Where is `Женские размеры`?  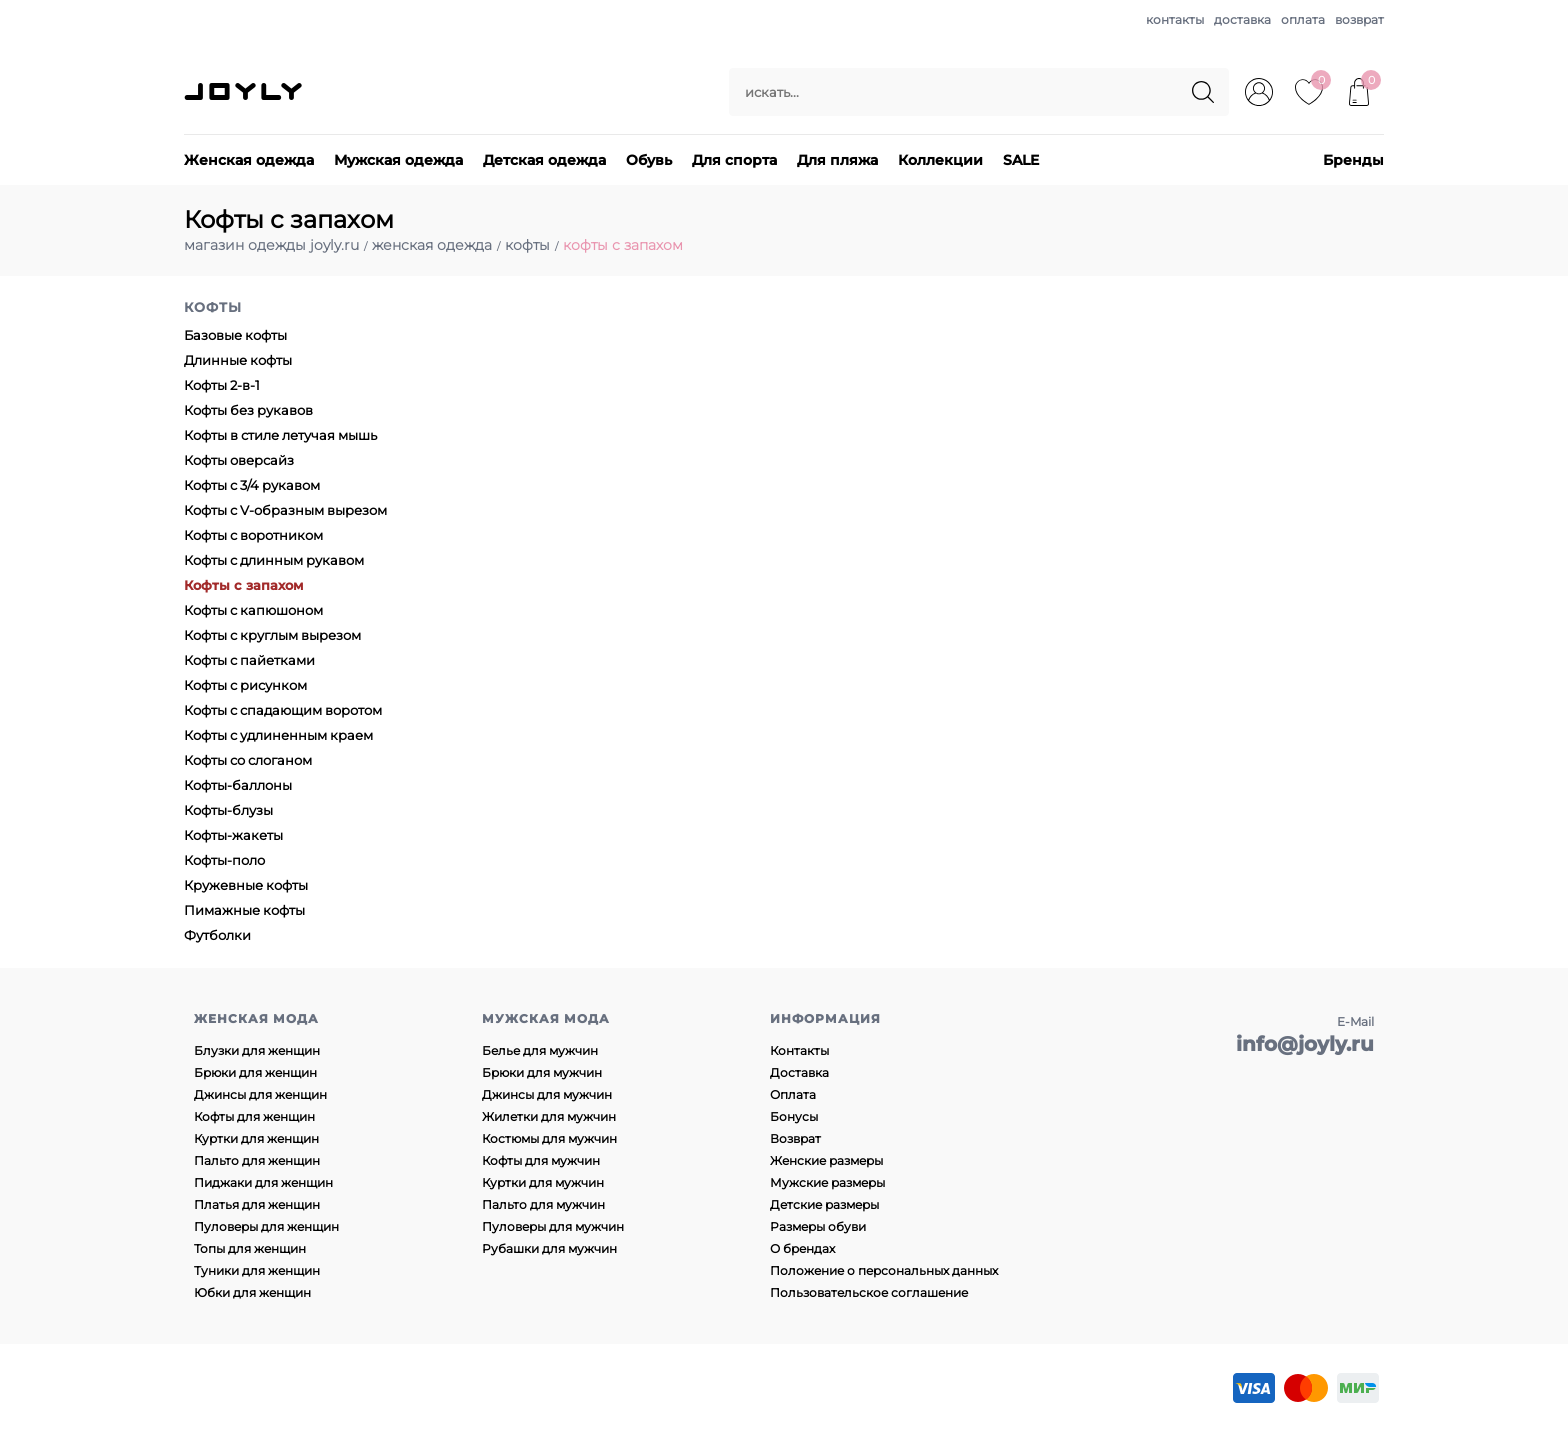 Женские размеры is located at coordinates (826, 1160).